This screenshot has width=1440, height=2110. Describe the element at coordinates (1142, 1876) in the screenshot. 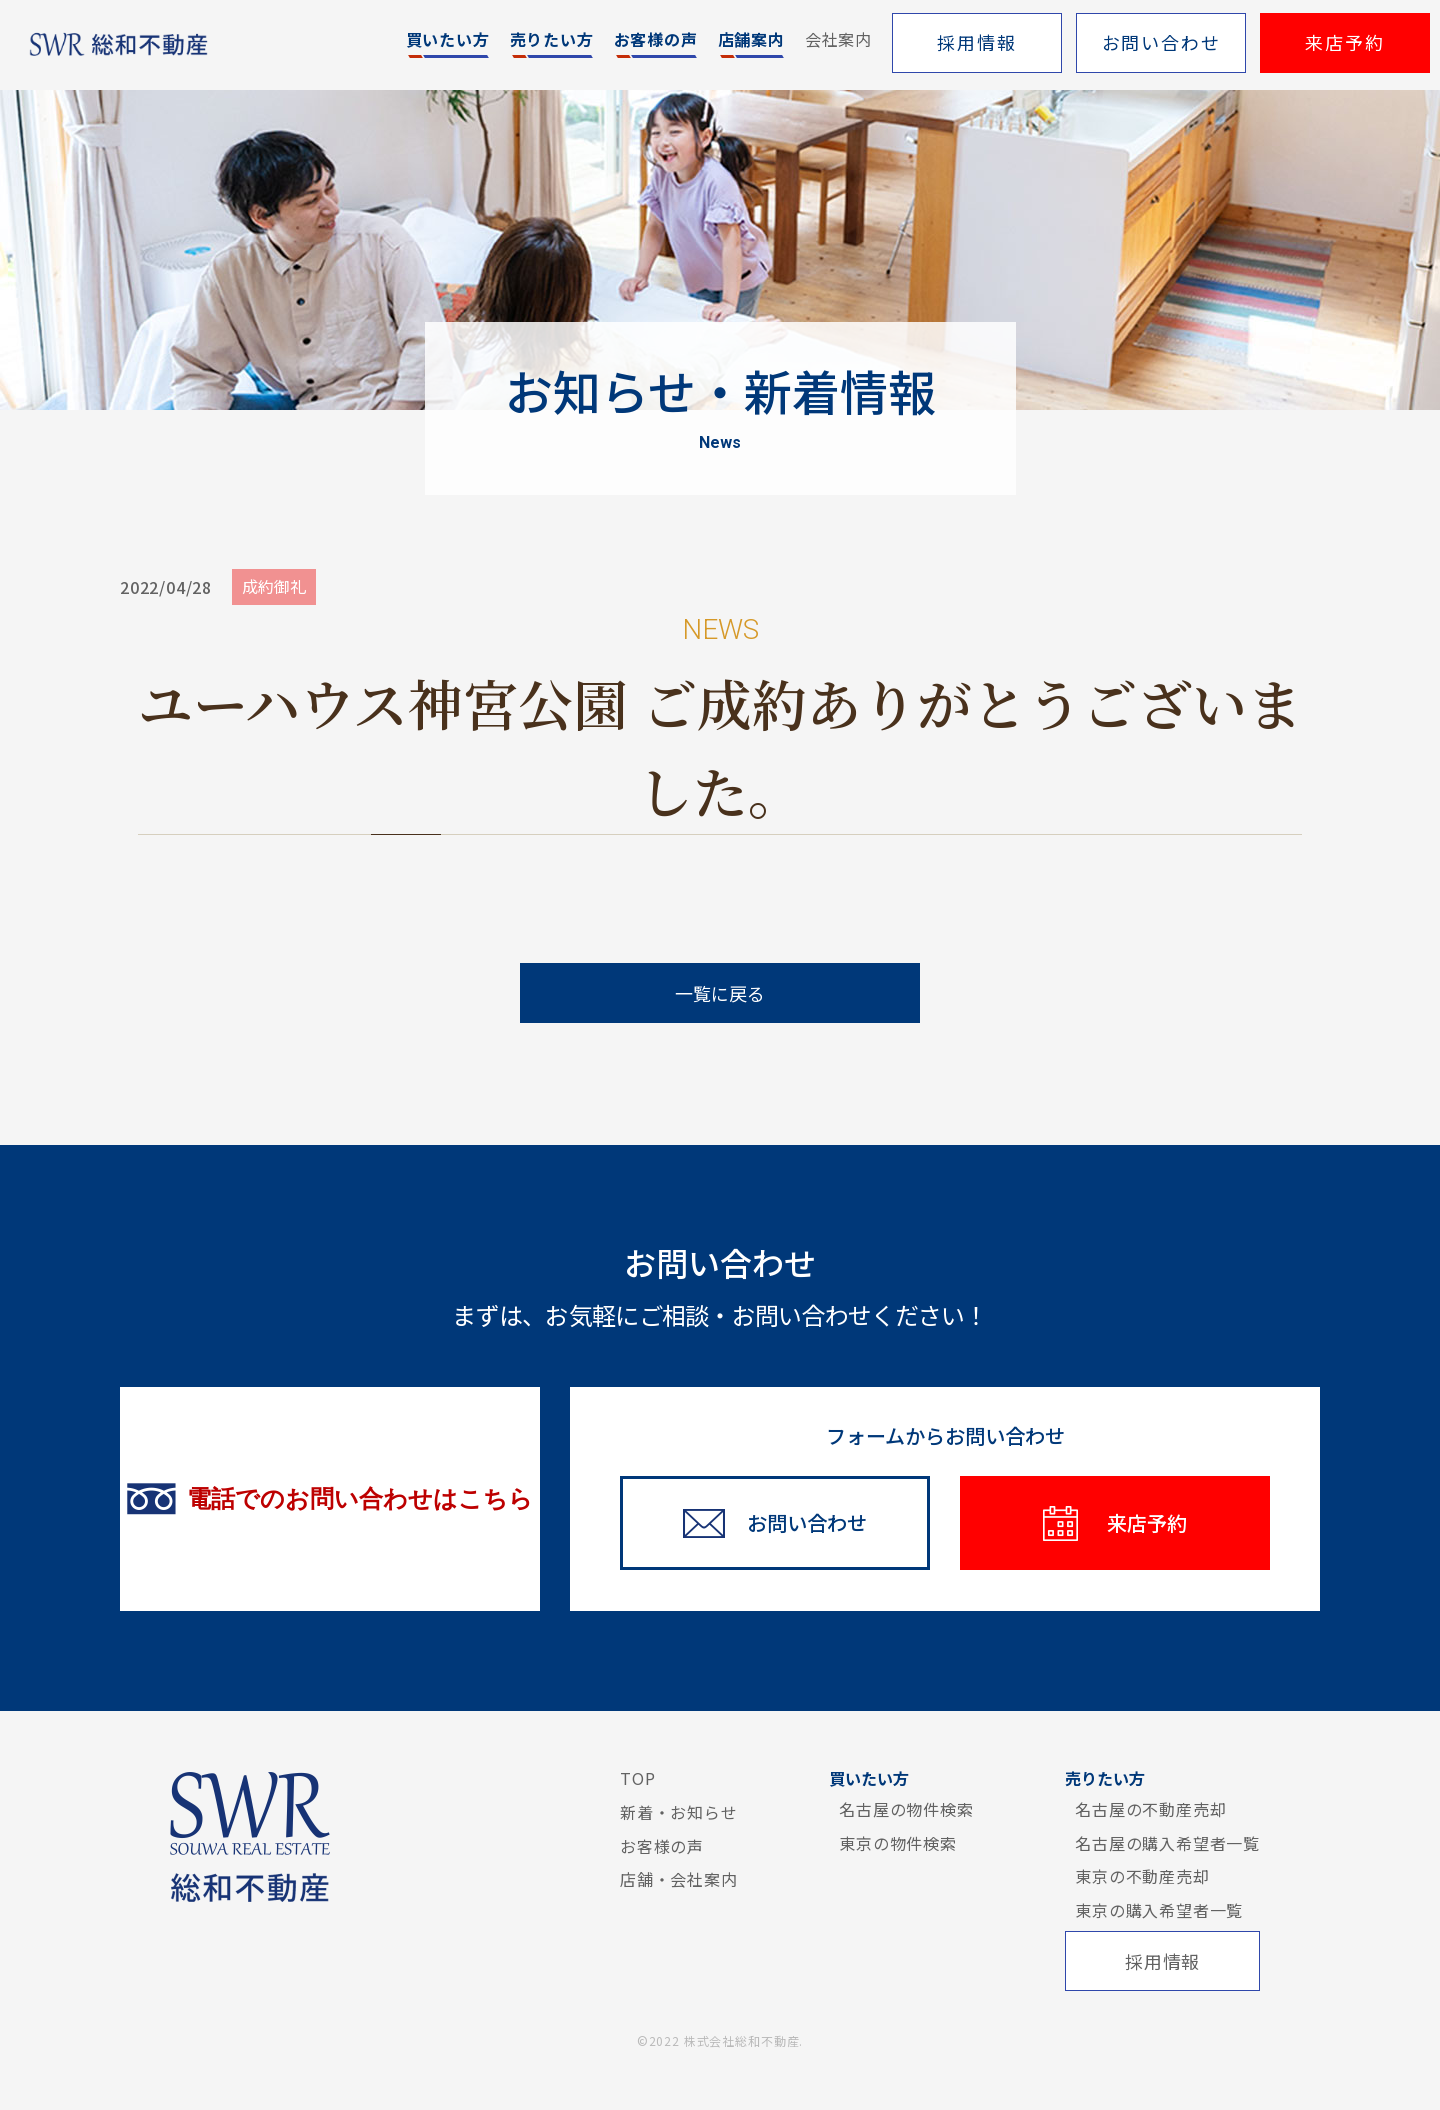

I see `東京の不動産売却` at that location.